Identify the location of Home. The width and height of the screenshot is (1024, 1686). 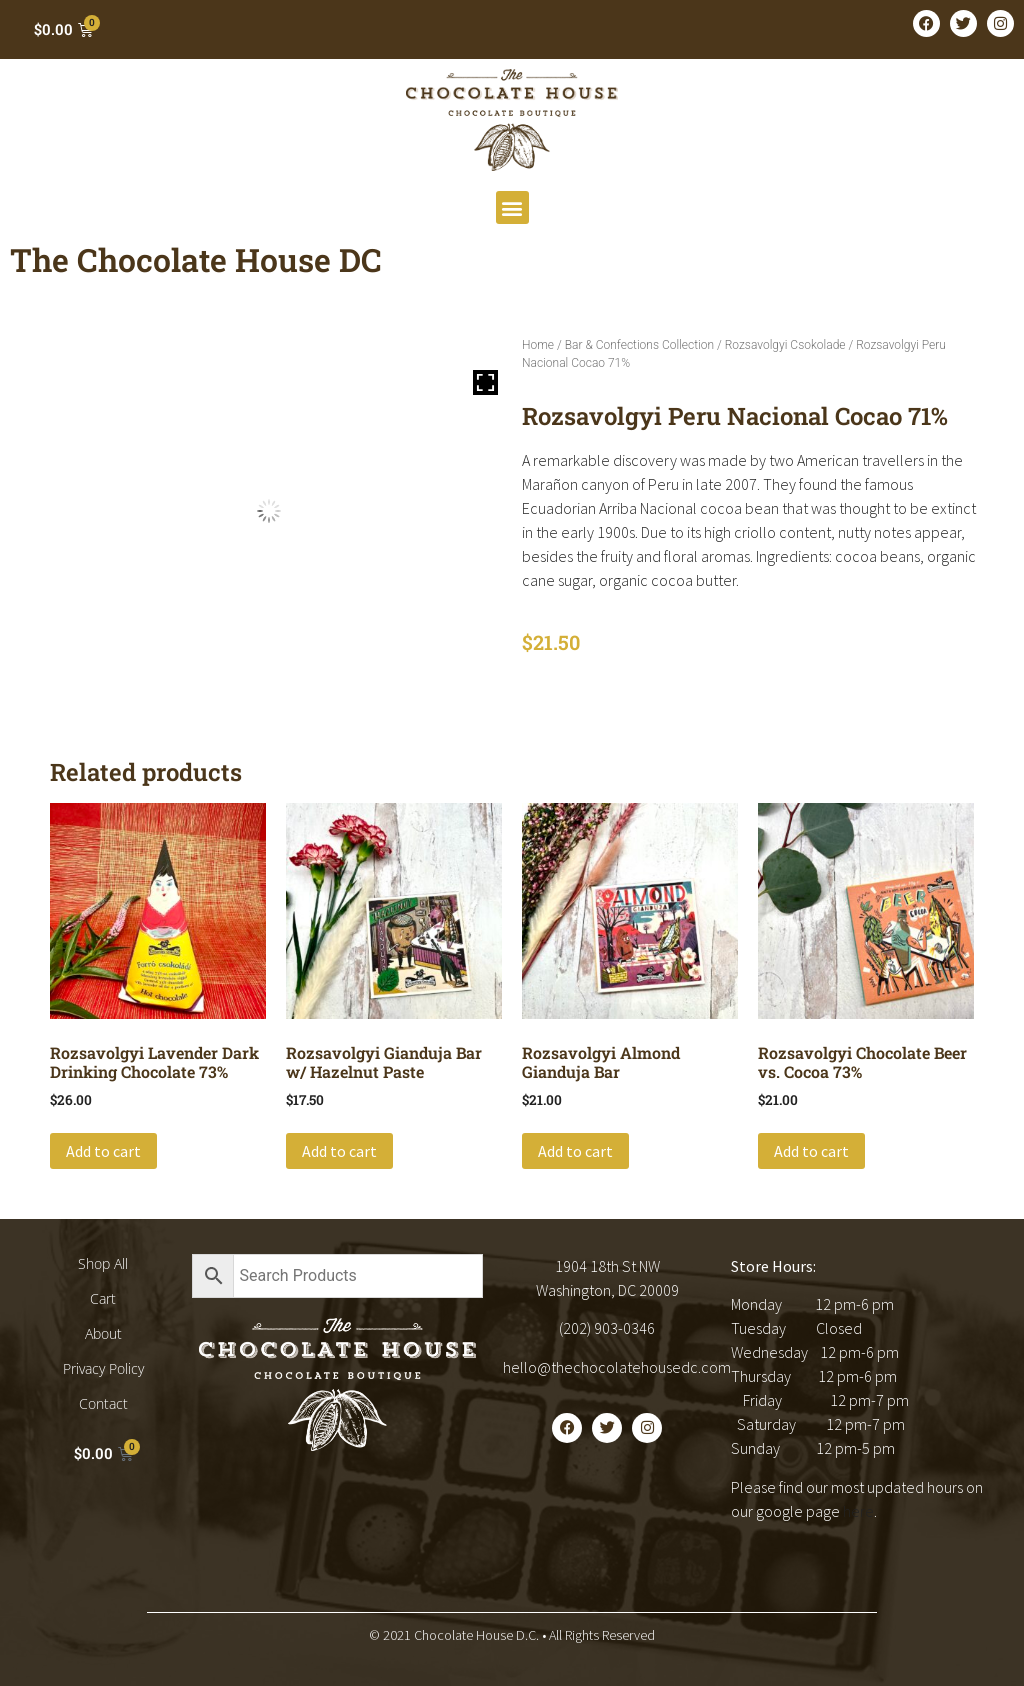
(538, 345).